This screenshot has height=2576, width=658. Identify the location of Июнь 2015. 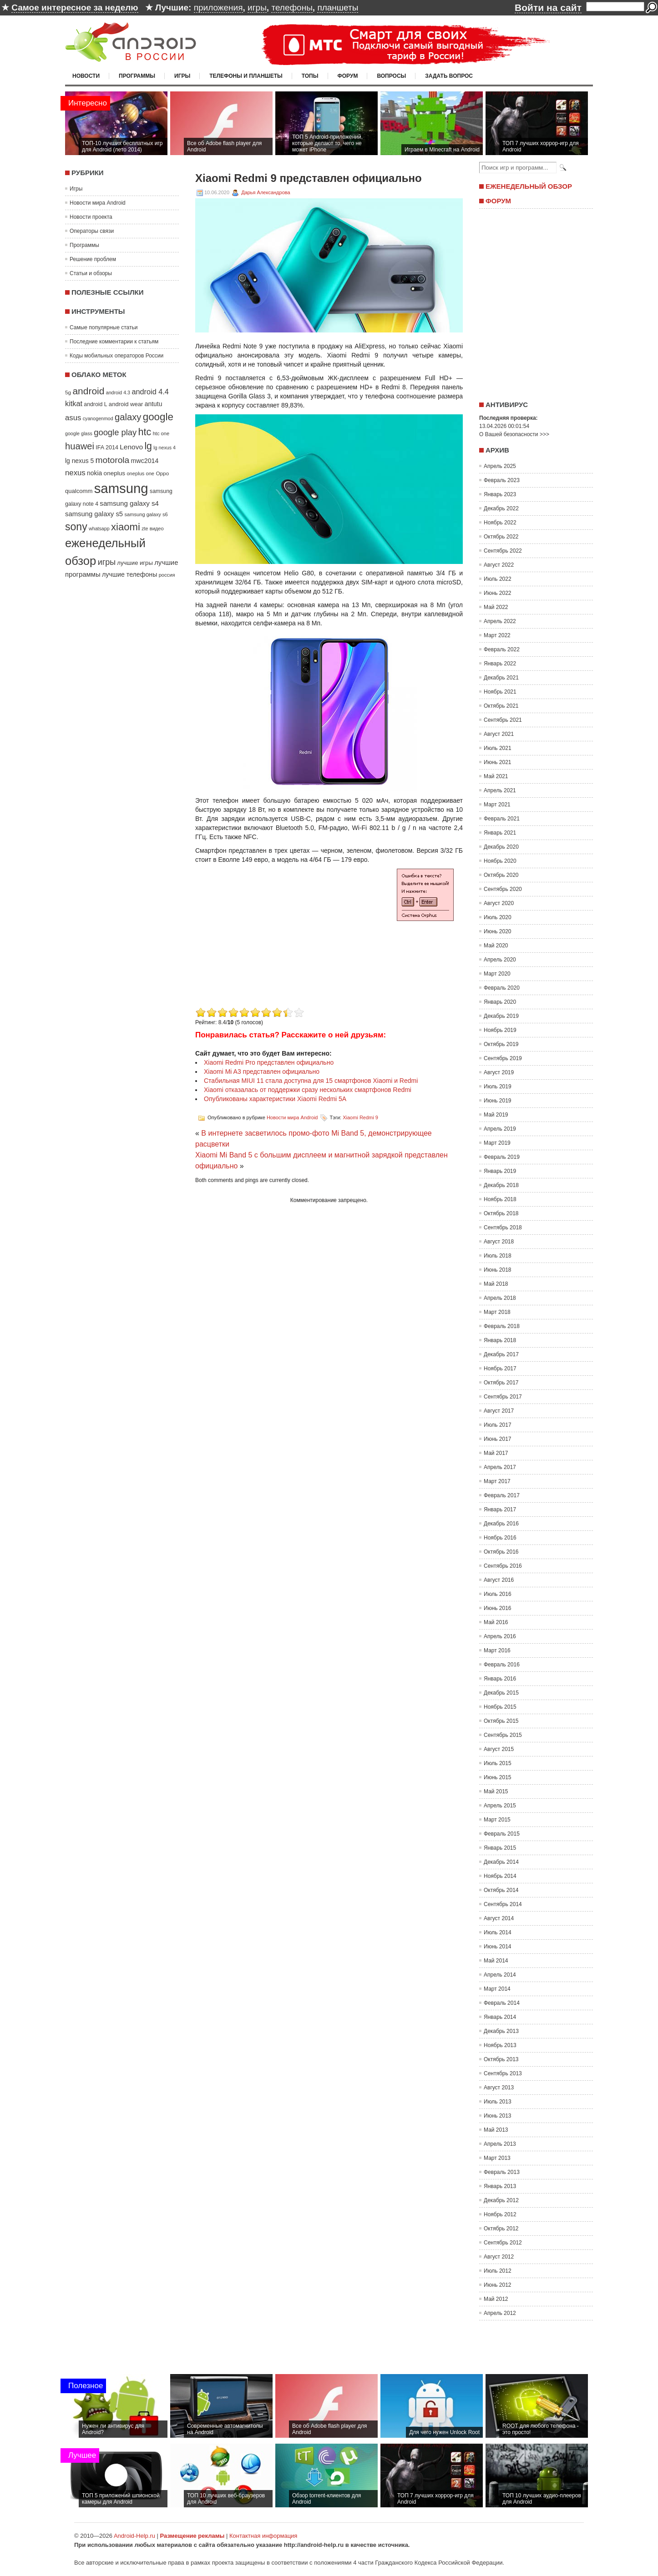
(497, 1777).